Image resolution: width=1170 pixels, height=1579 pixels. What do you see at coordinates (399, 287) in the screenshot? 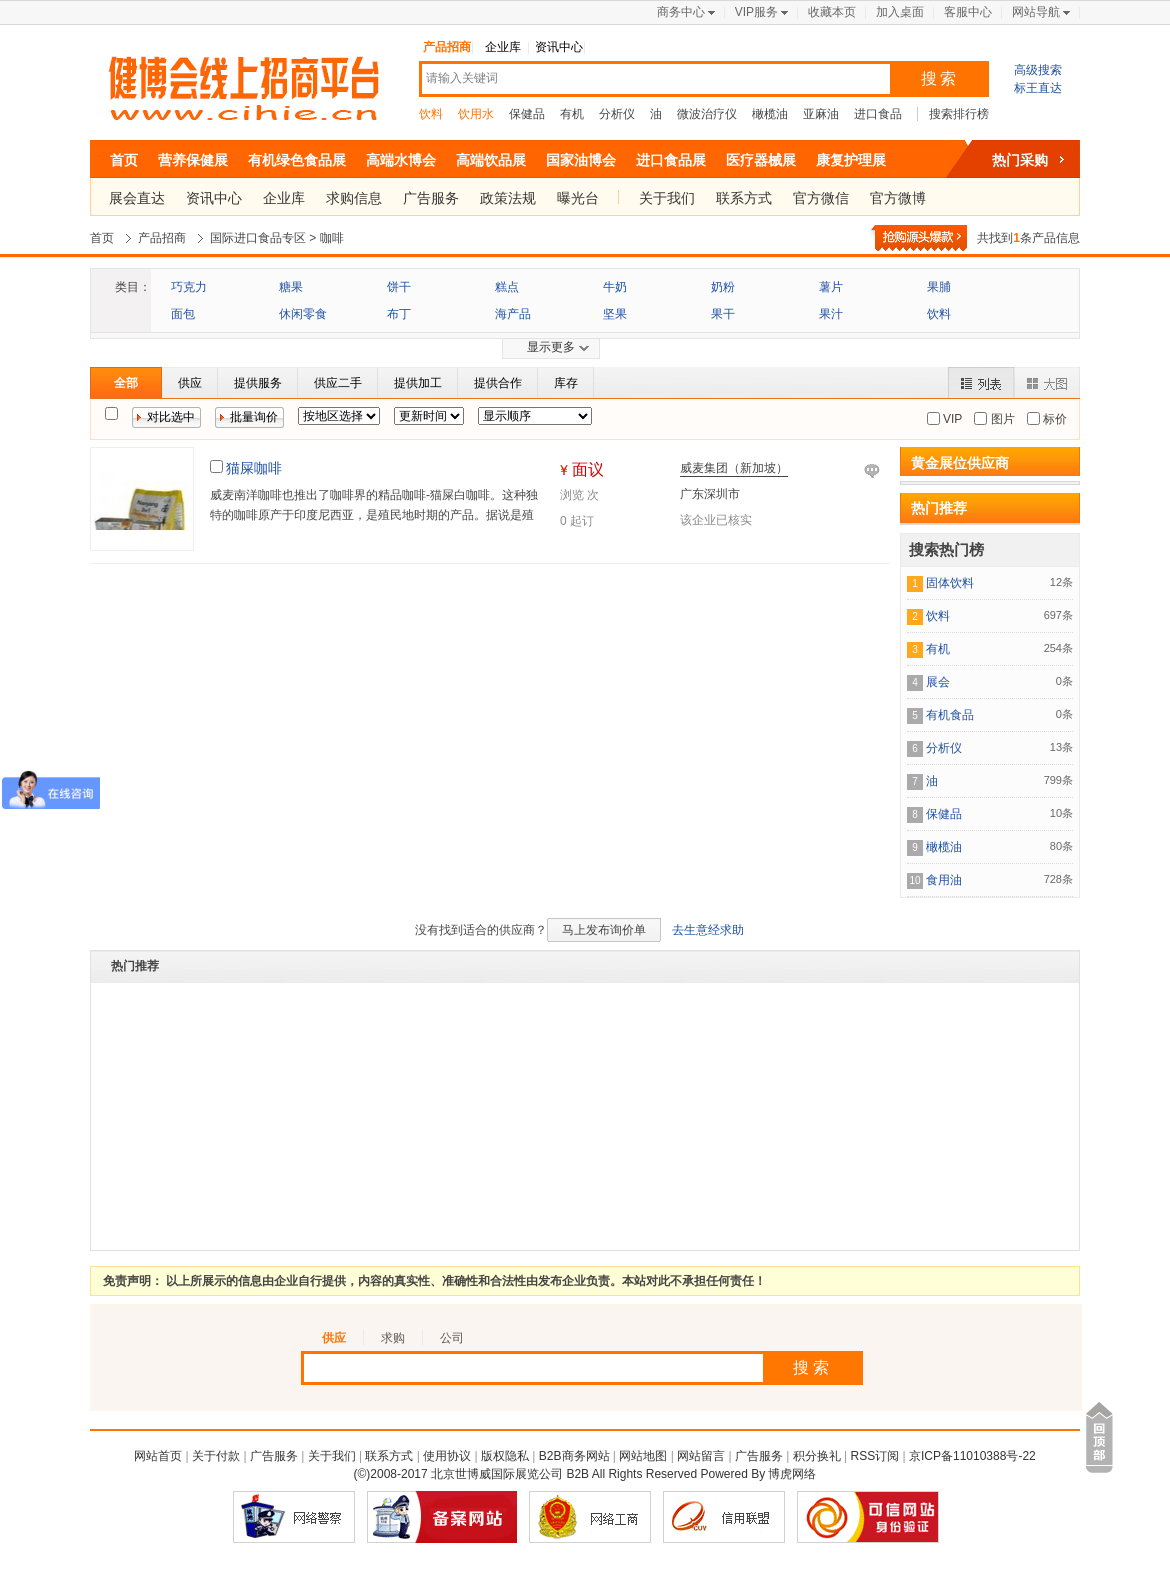
I see `饼干` at bounding box center [399, 287].